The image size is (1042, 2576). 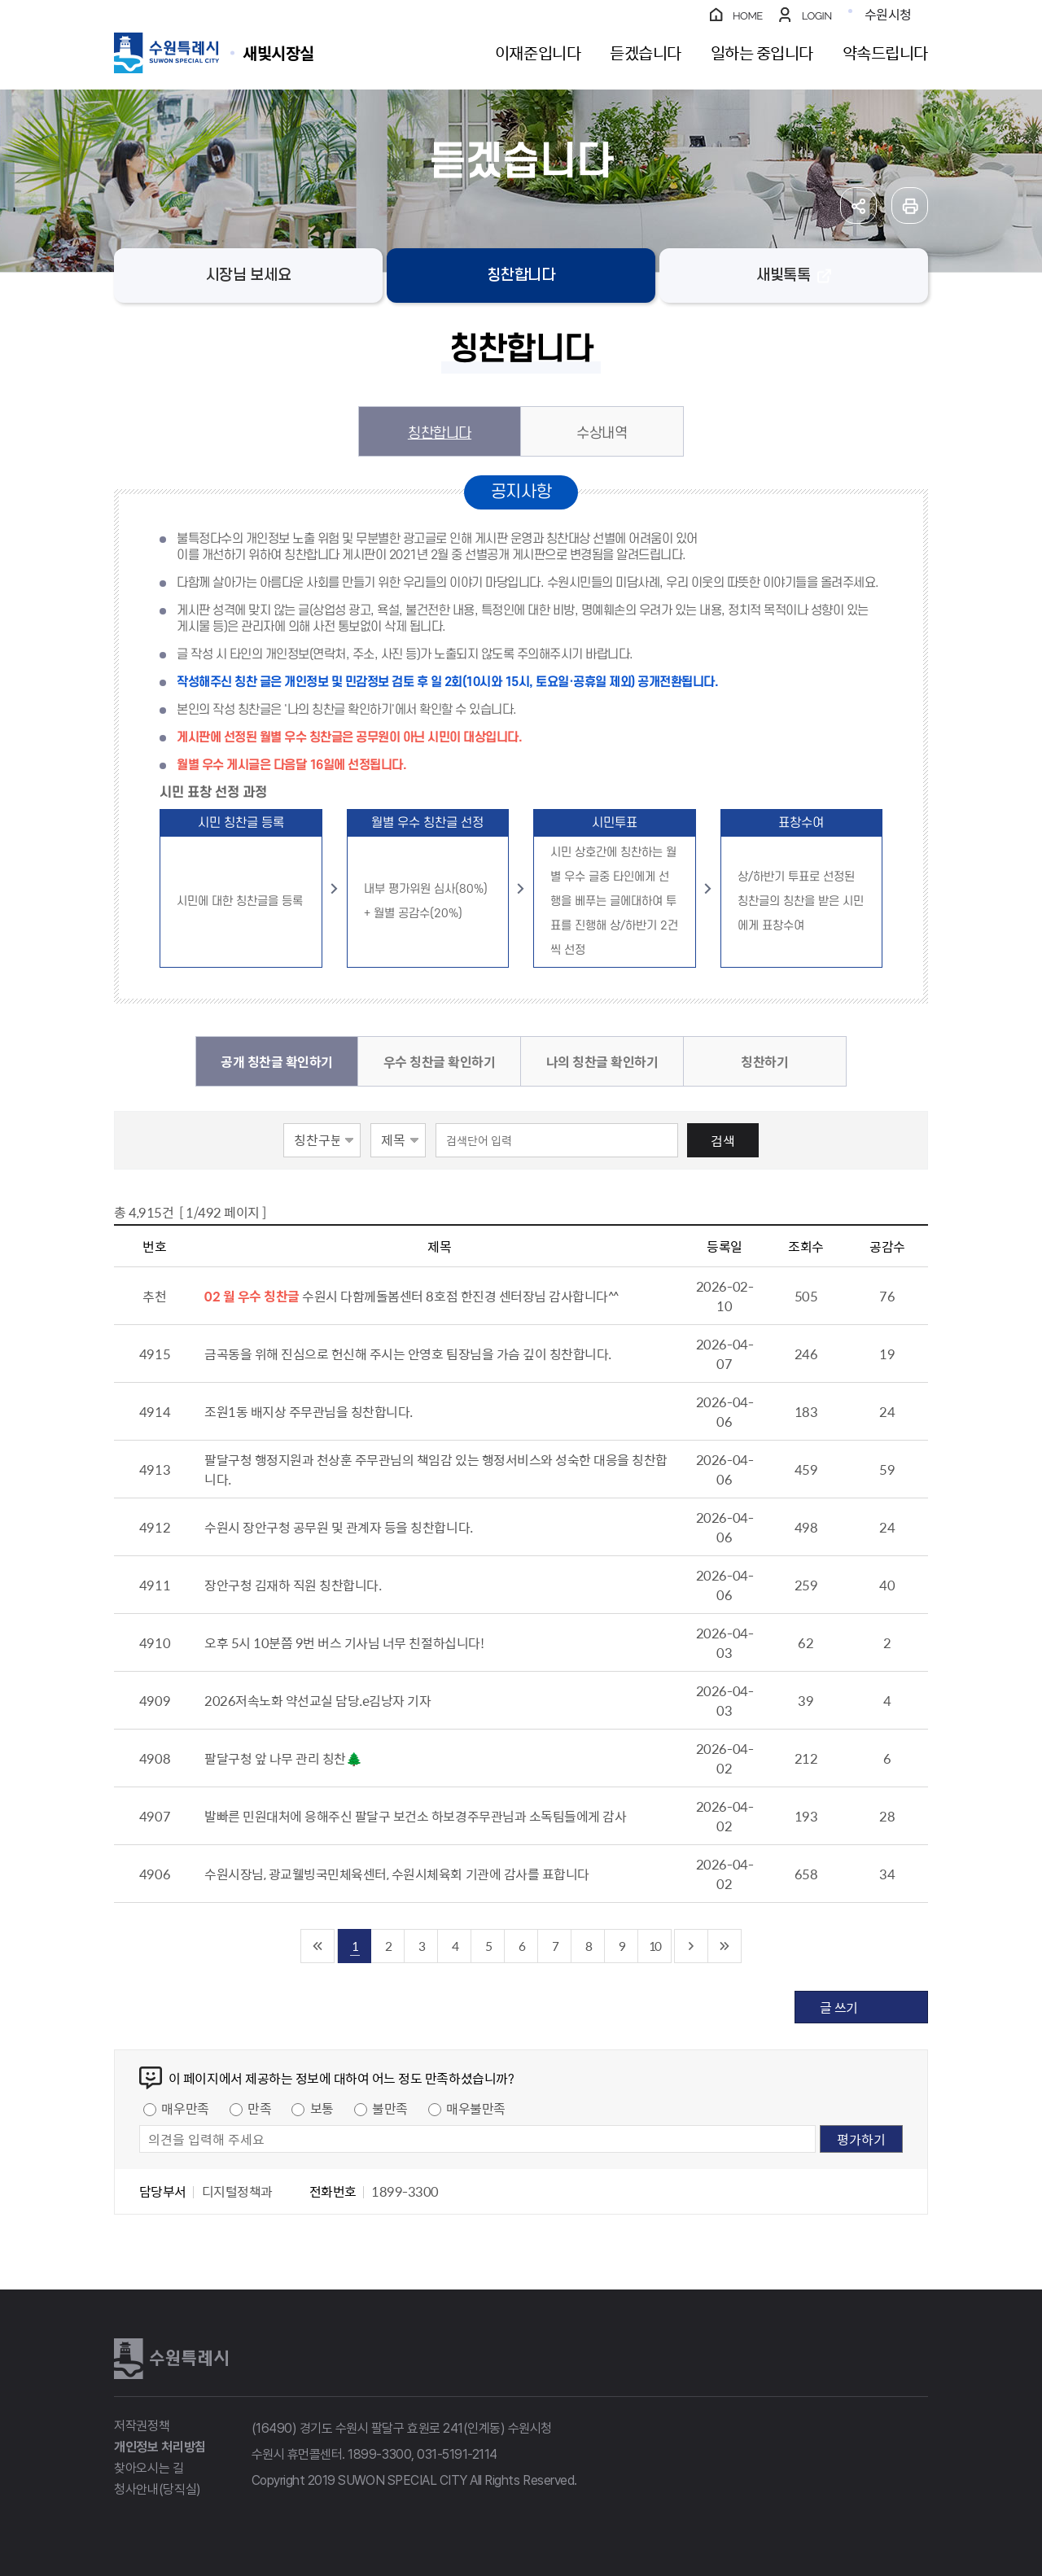 What do you see at coordinates (379, 2454) in the screenshot?
I see `1899-3300` at bounding box center [379, 2454].